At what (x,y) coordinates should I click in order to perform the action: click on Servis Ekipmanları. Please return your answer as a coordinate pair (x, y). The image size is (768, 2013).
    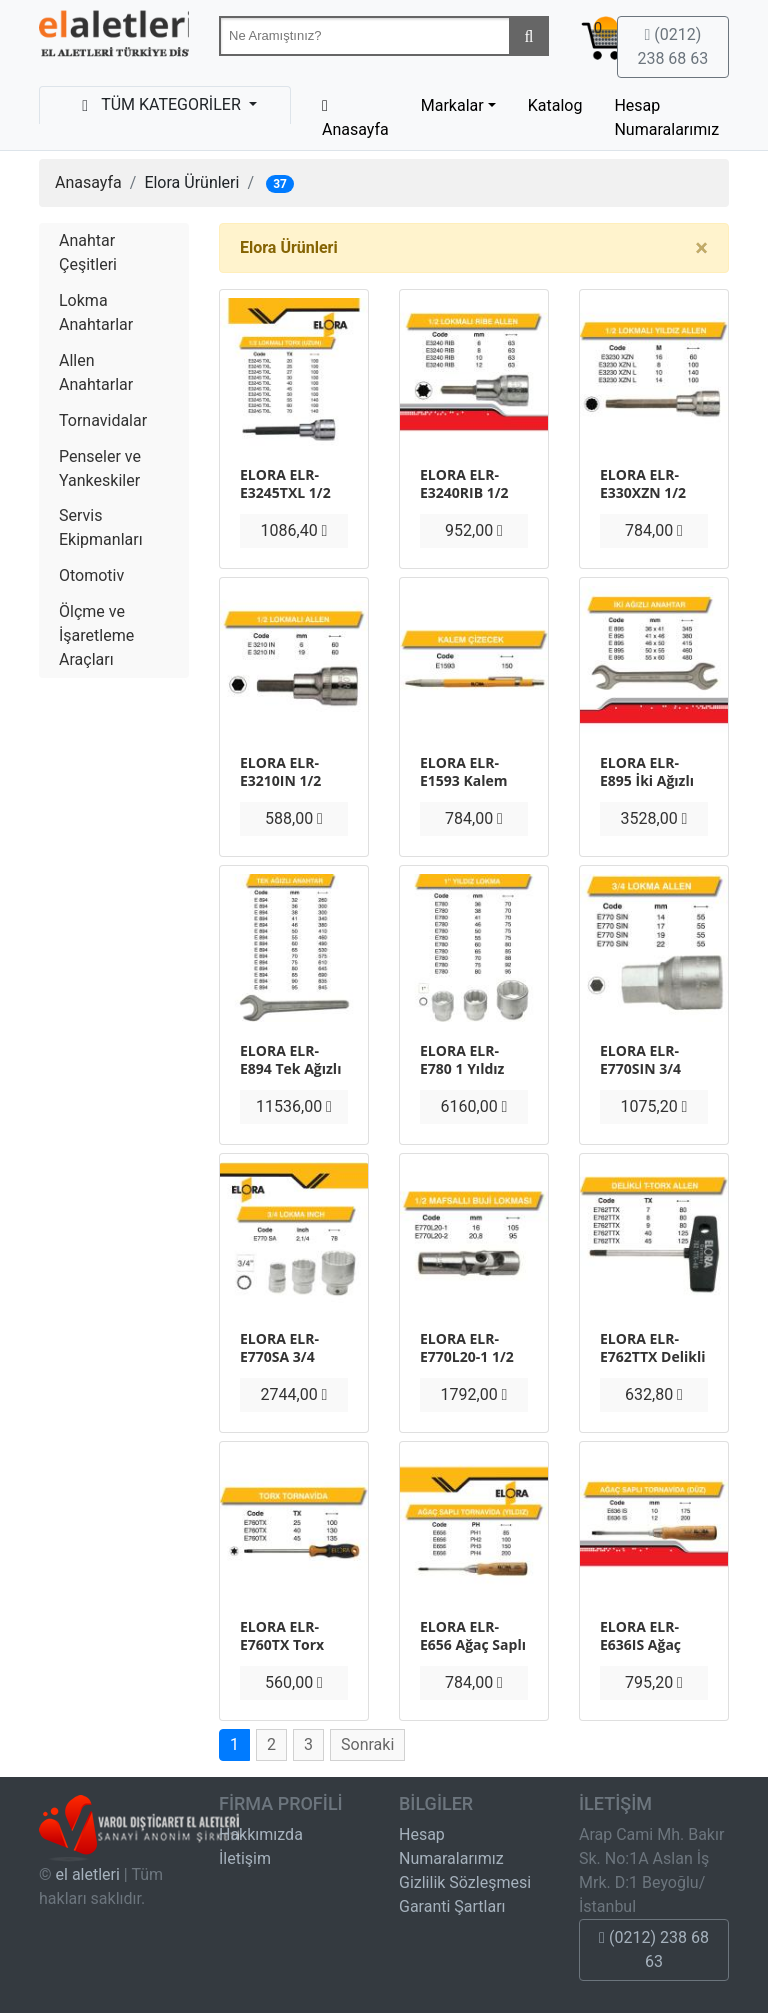
    Looking at the image, I should click on (101, 527).